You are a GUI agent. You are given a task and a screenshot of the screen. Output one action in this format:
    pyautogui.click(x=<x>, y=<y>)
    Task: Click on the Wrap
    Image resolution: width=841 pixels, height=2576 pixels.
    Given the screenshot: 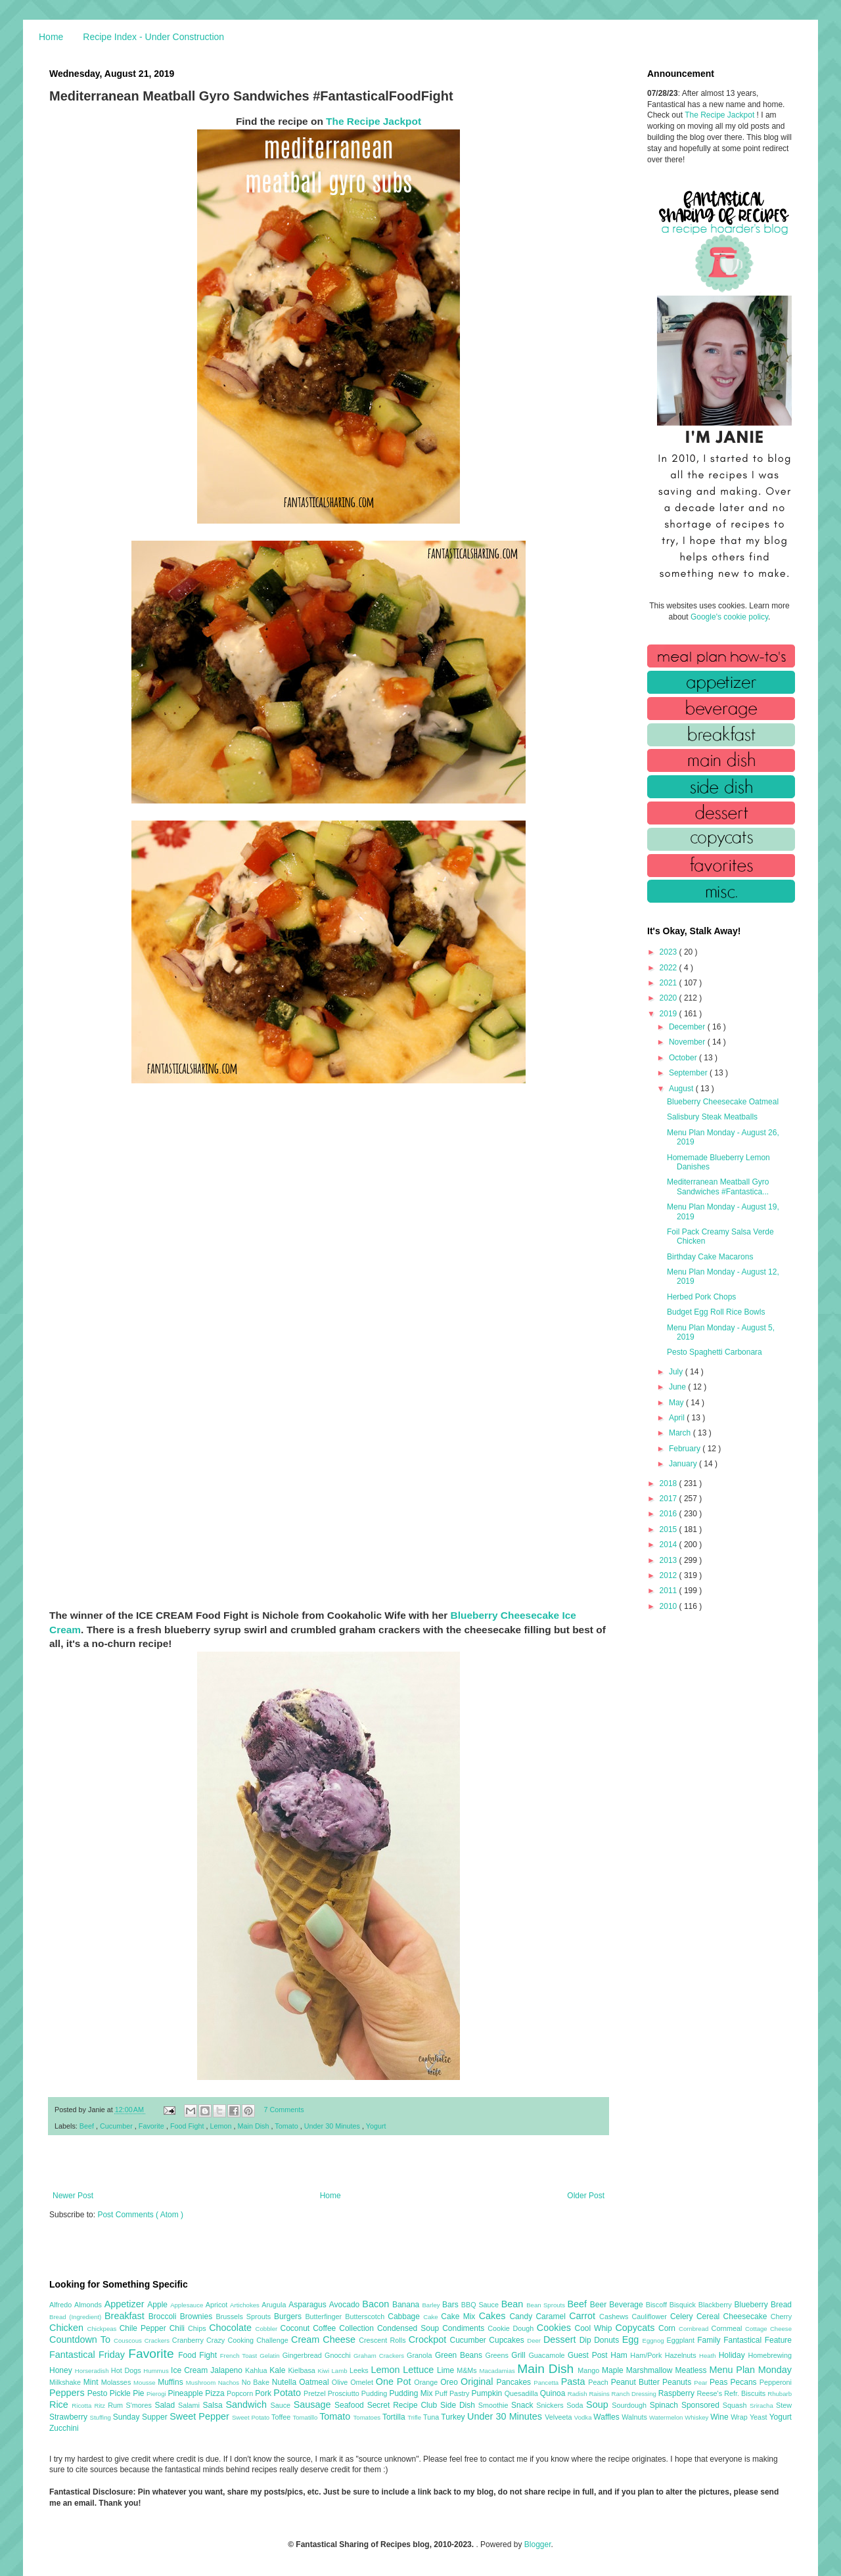 What is the action you would take?
    pyautogui.click(x=740, y=2417)
    